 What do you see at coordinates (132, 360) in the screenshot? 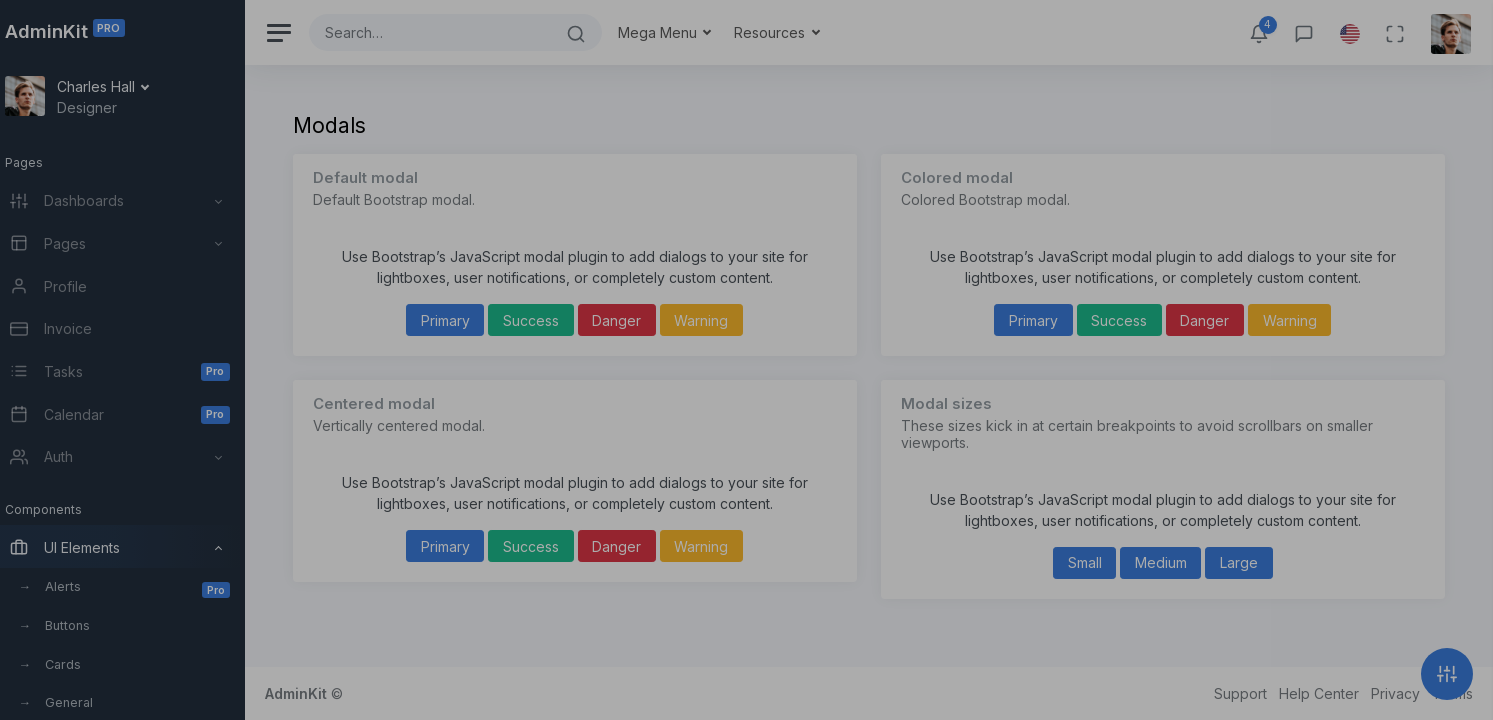
I see `[region]` at bounding box center [132, 360].